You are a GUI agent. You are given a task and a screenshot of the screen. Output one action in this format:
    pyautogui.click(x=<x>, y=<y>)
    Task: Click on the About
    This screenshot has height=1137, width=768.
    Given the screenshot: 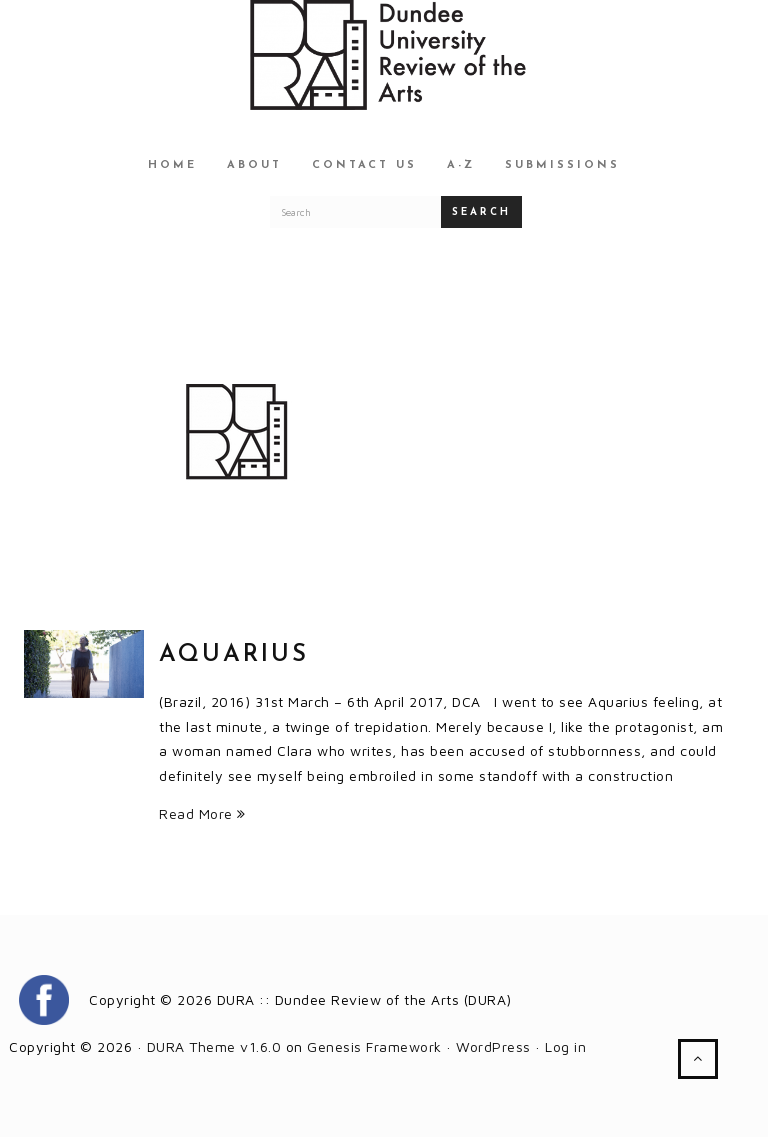 What is the action you would take?
    pyautogui.click(x=254, y=165)
    